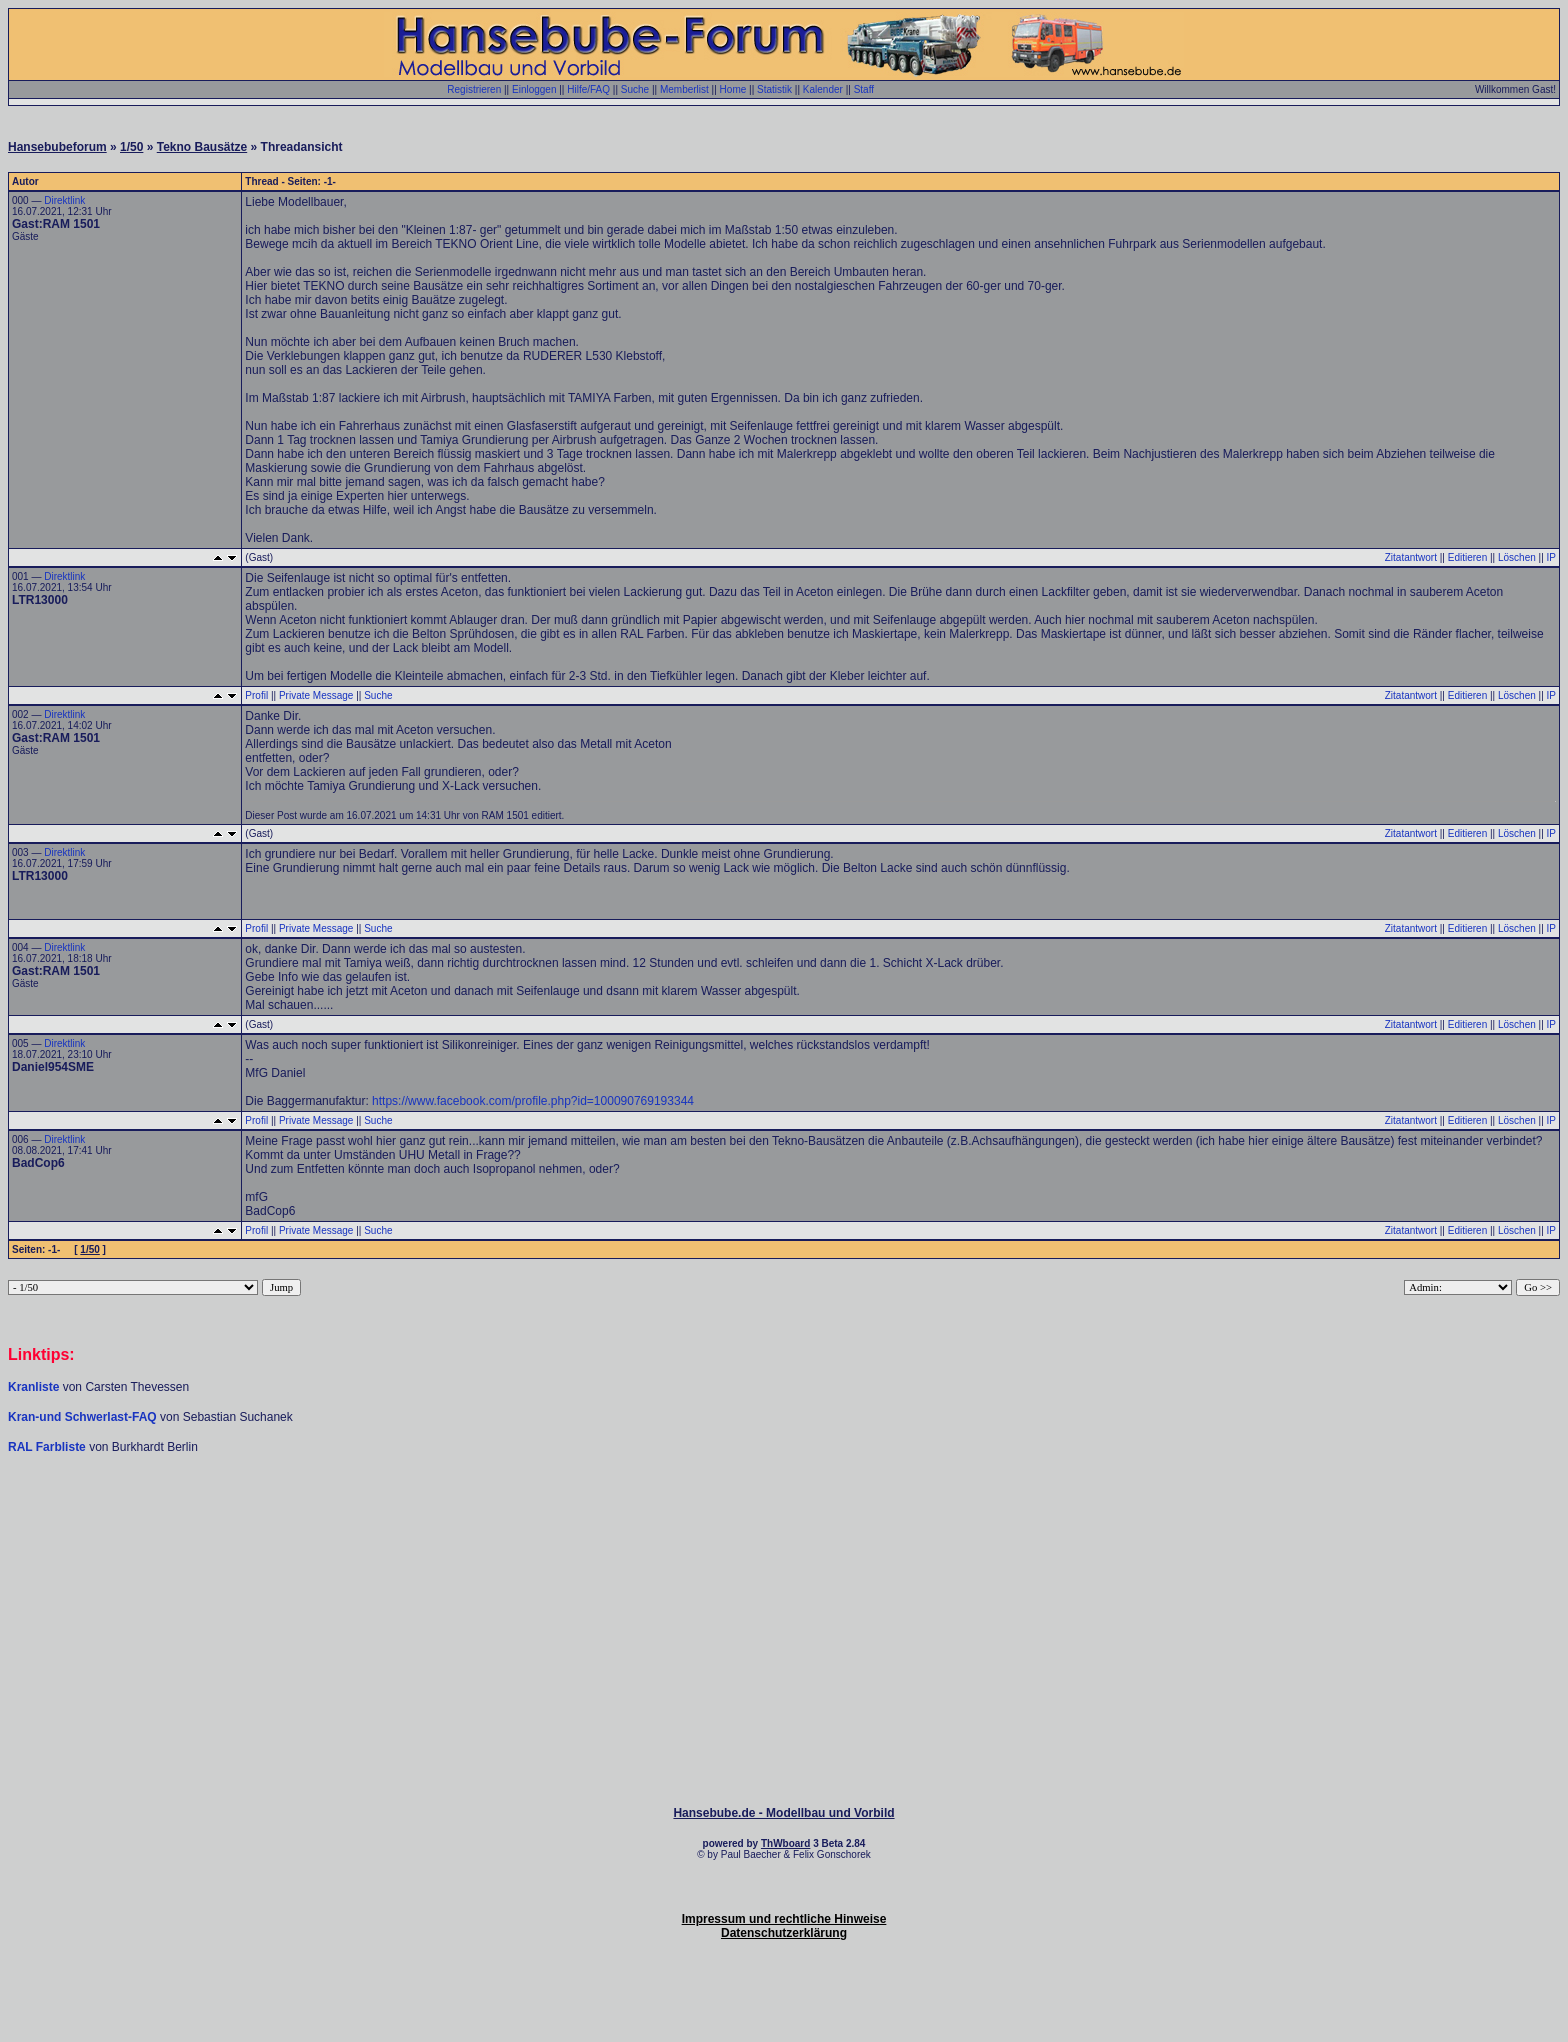 Image resolution: width=1568 pixels, height=2042 pixels. Describe the element at coordinates (64, 200) in the screenshot. I see `Direktlink` at that location.